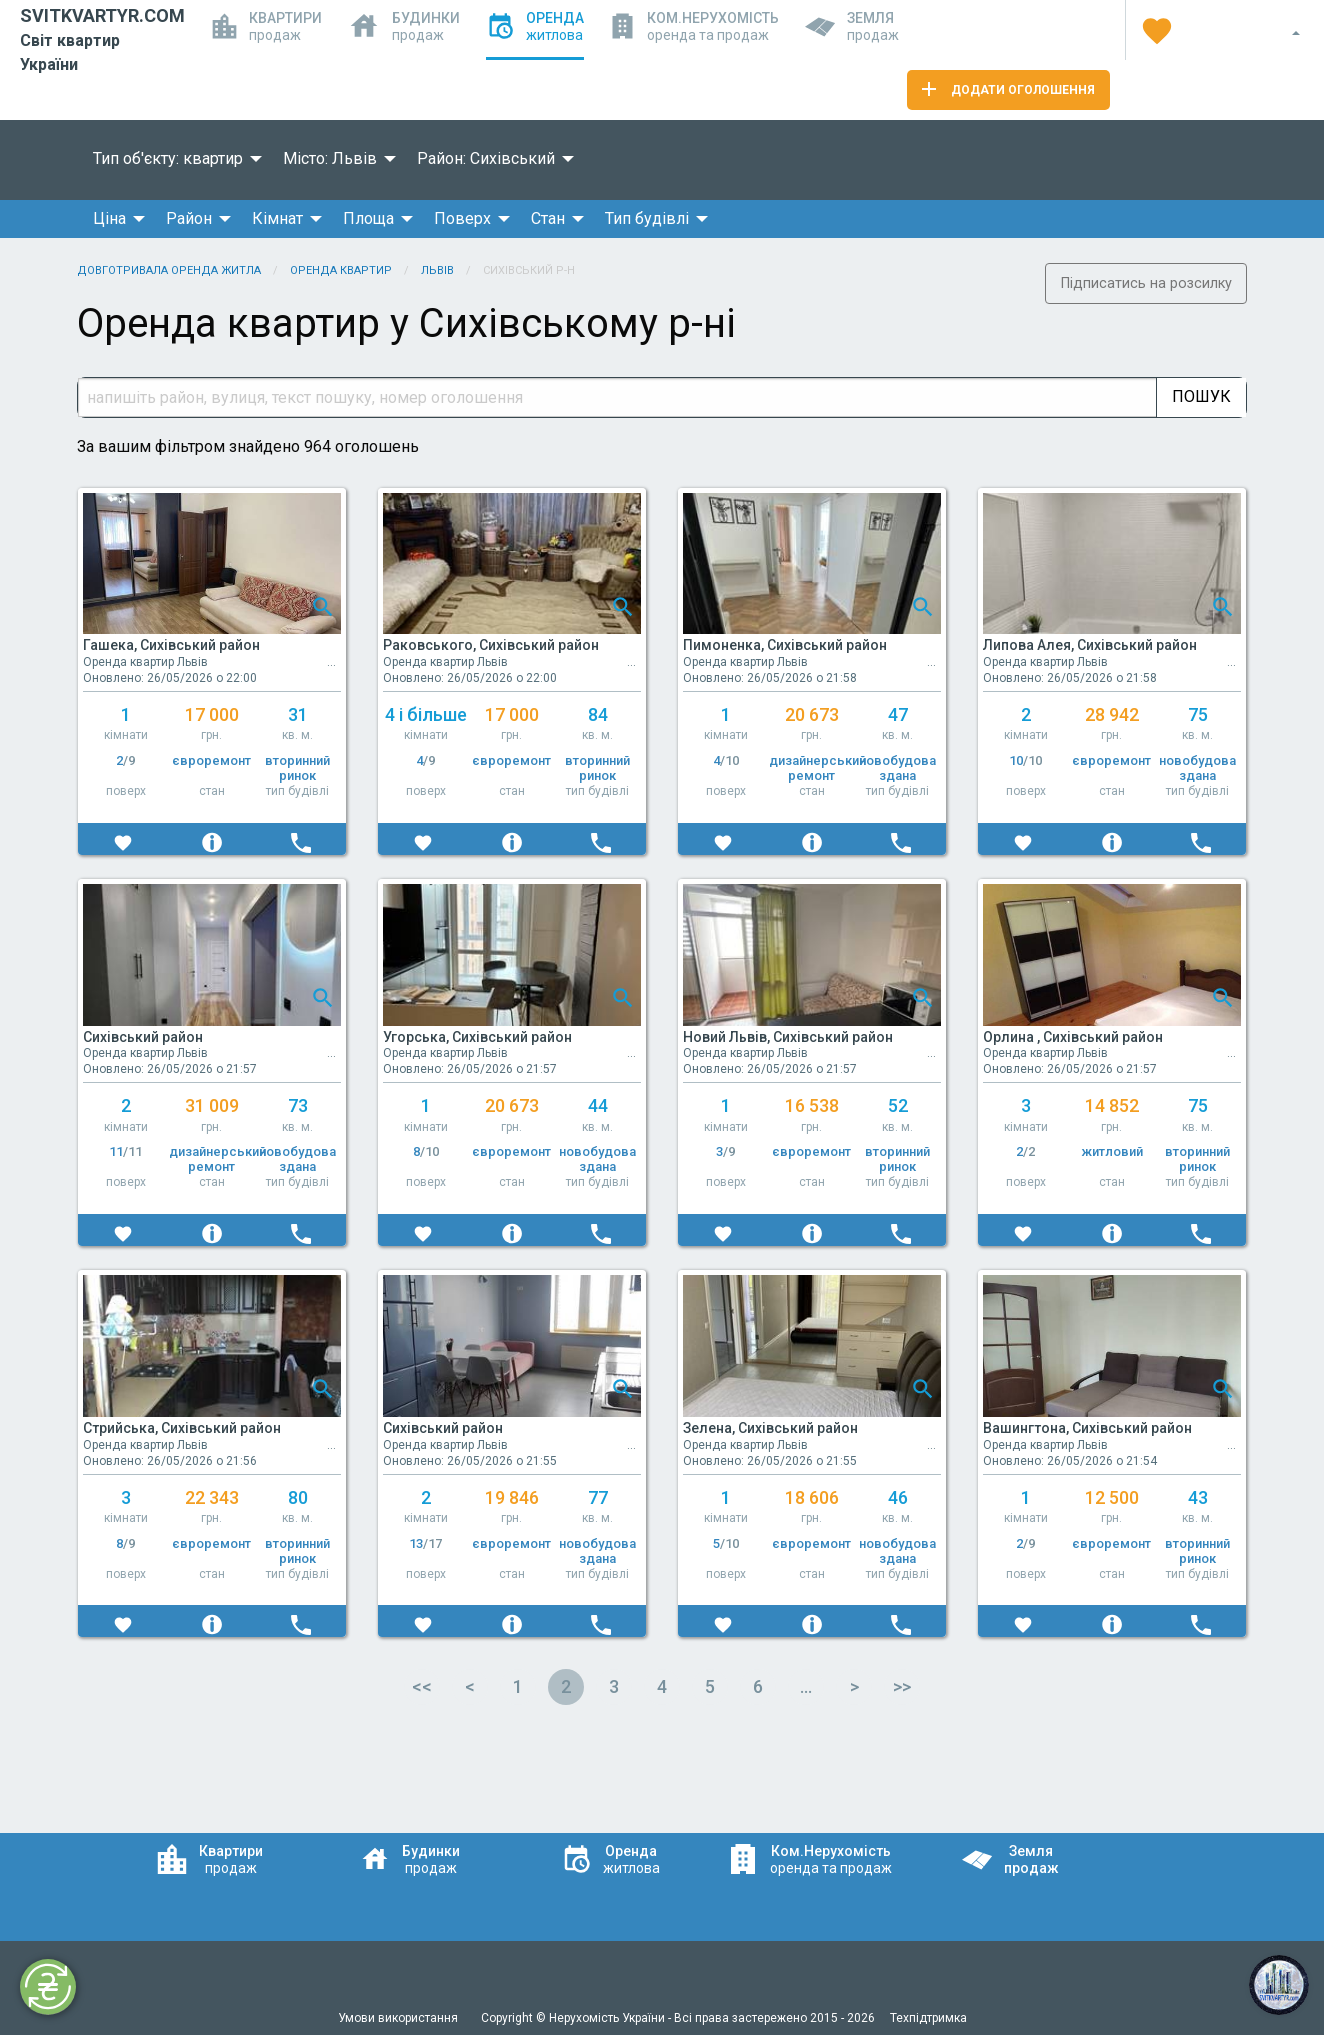  What do you see at coordinates (647, 218) in the screenshot?
I see `Тип будівлі` at bounding box center [647, 218].